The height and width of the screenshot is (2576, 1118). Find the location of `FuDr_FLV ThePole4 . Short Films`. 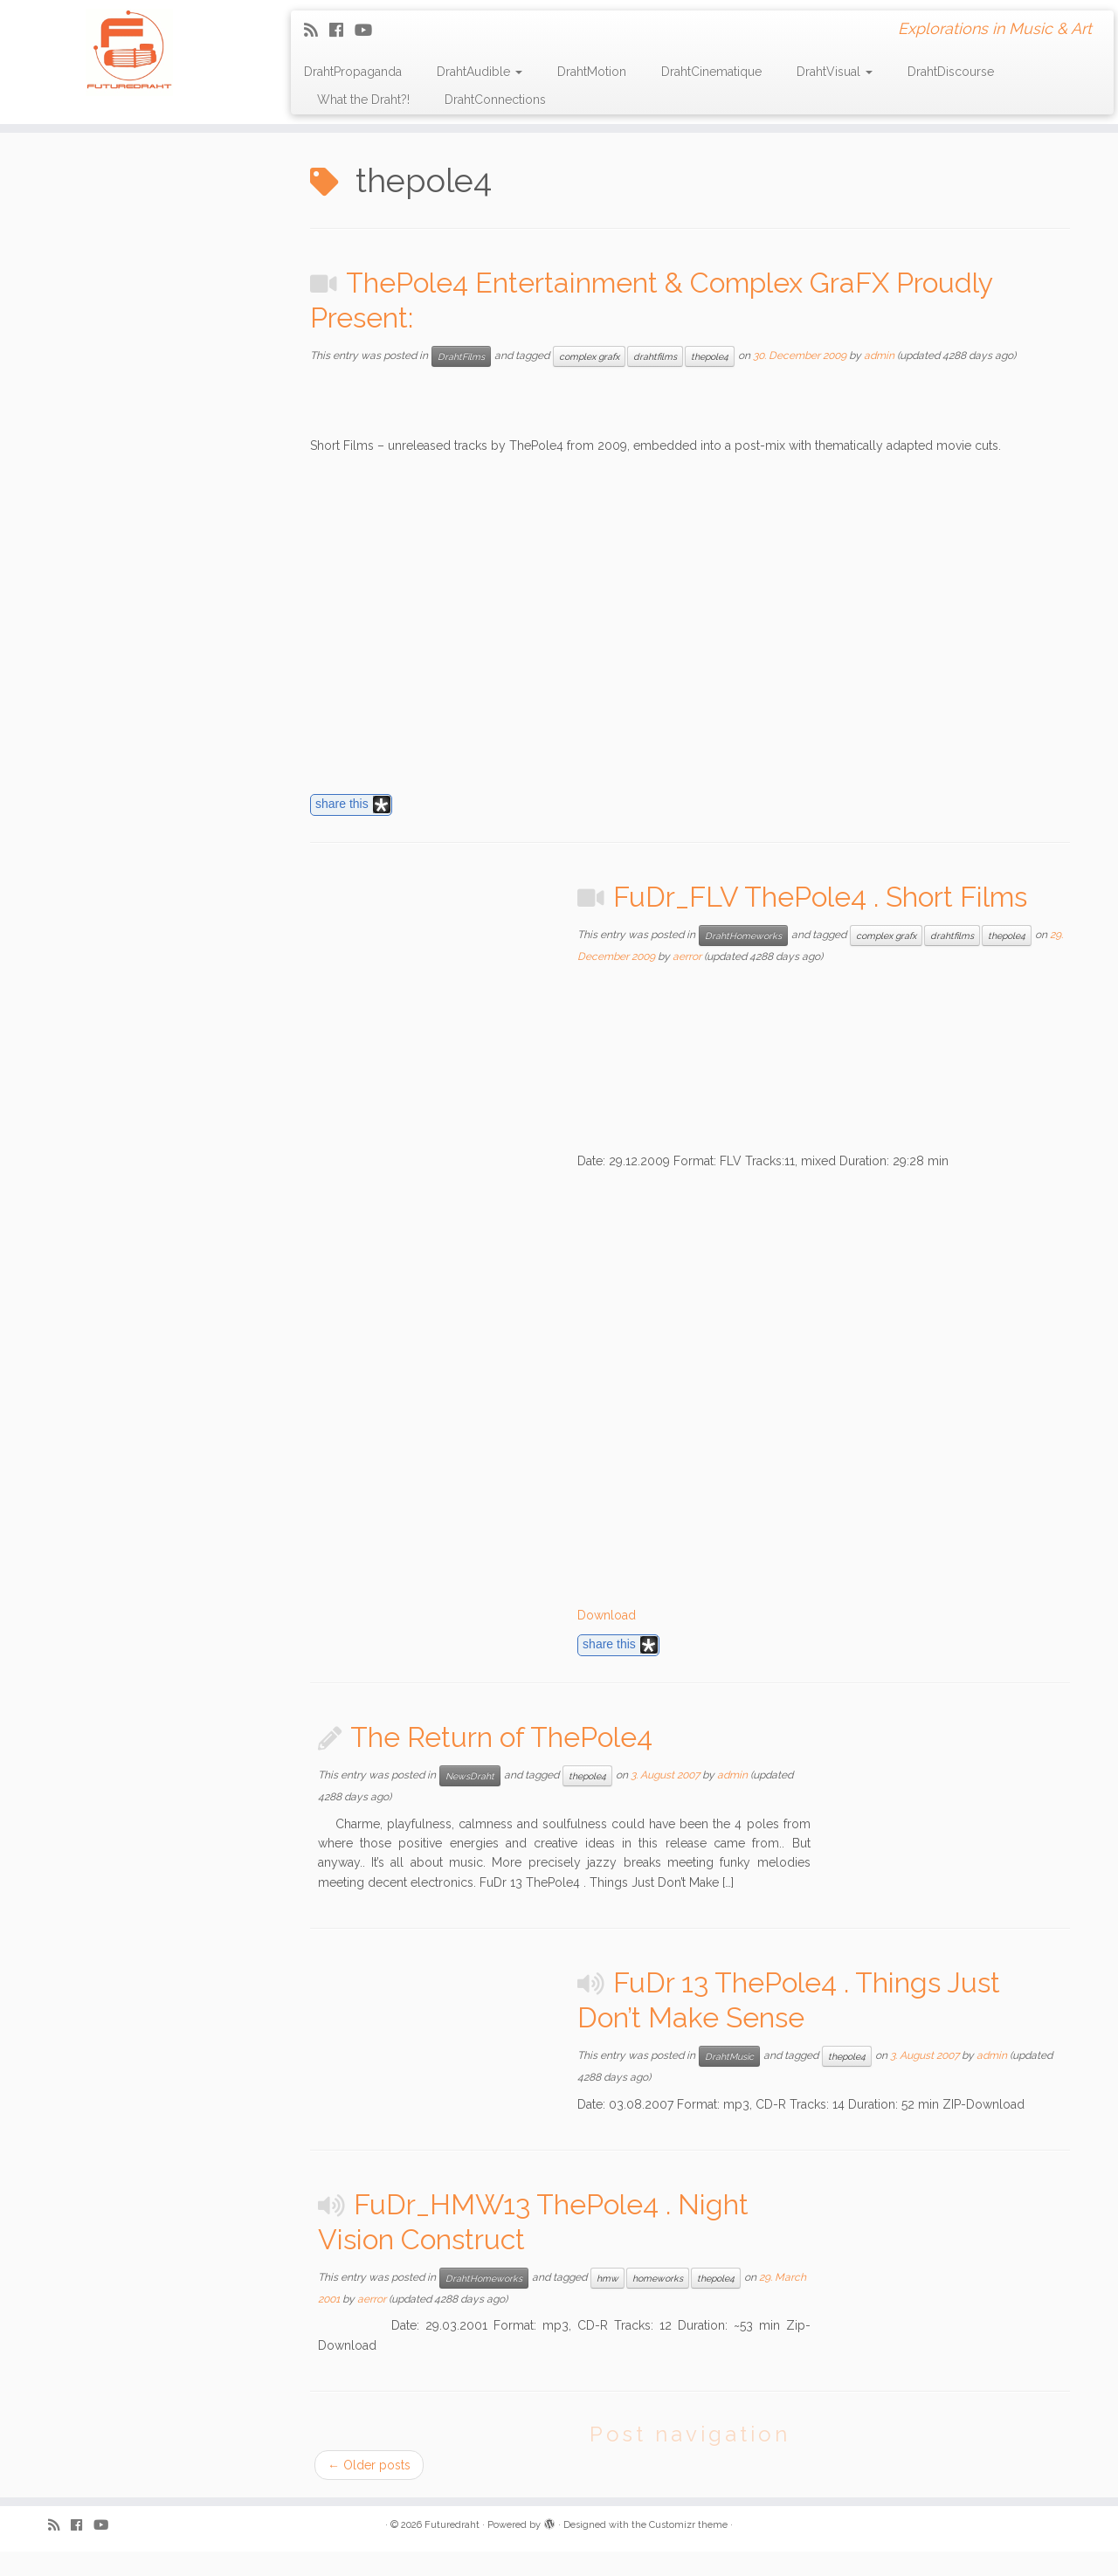

FuDr_FLV ThePole4 . Short Films is located at coordinates (820, 897).